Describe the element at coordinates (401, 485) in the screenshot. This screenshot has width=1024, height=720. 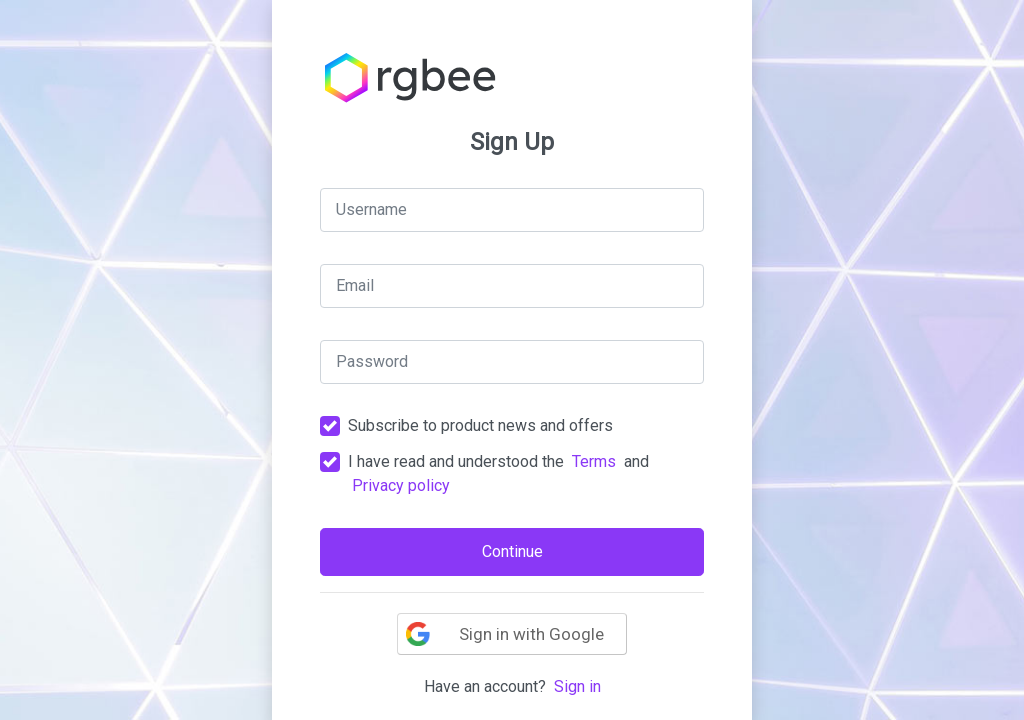
I see `Privacy policy` at that location.